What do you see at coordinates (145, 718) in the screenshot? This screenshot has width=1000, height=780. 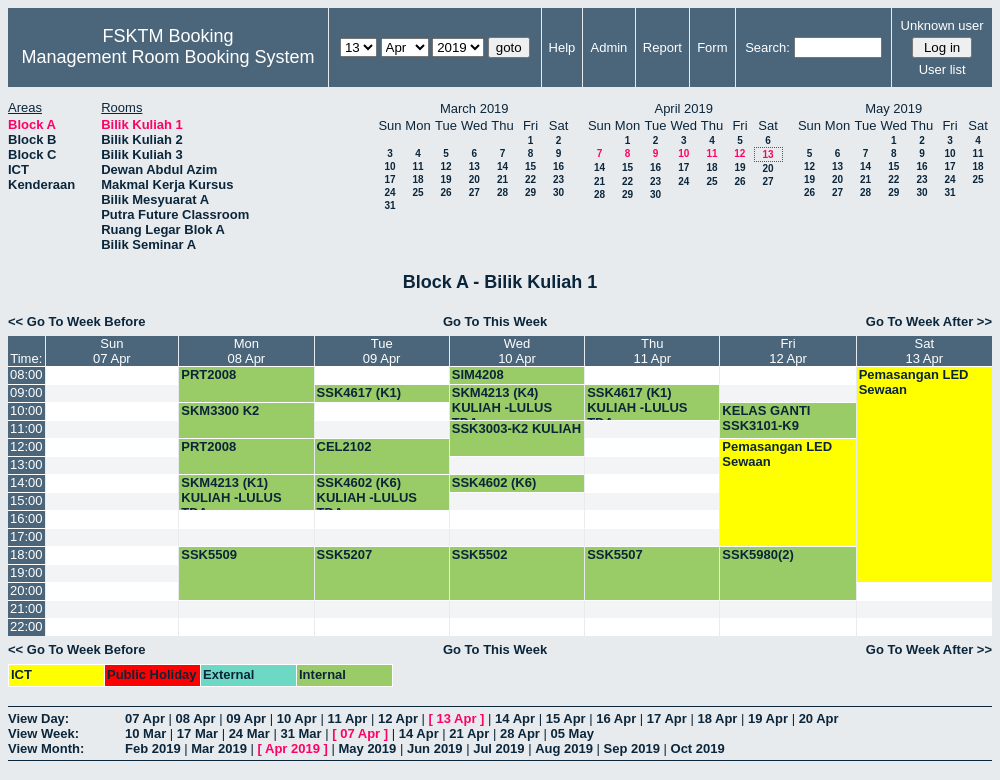 I see `07 Apr` at bounding box center [145, 718].